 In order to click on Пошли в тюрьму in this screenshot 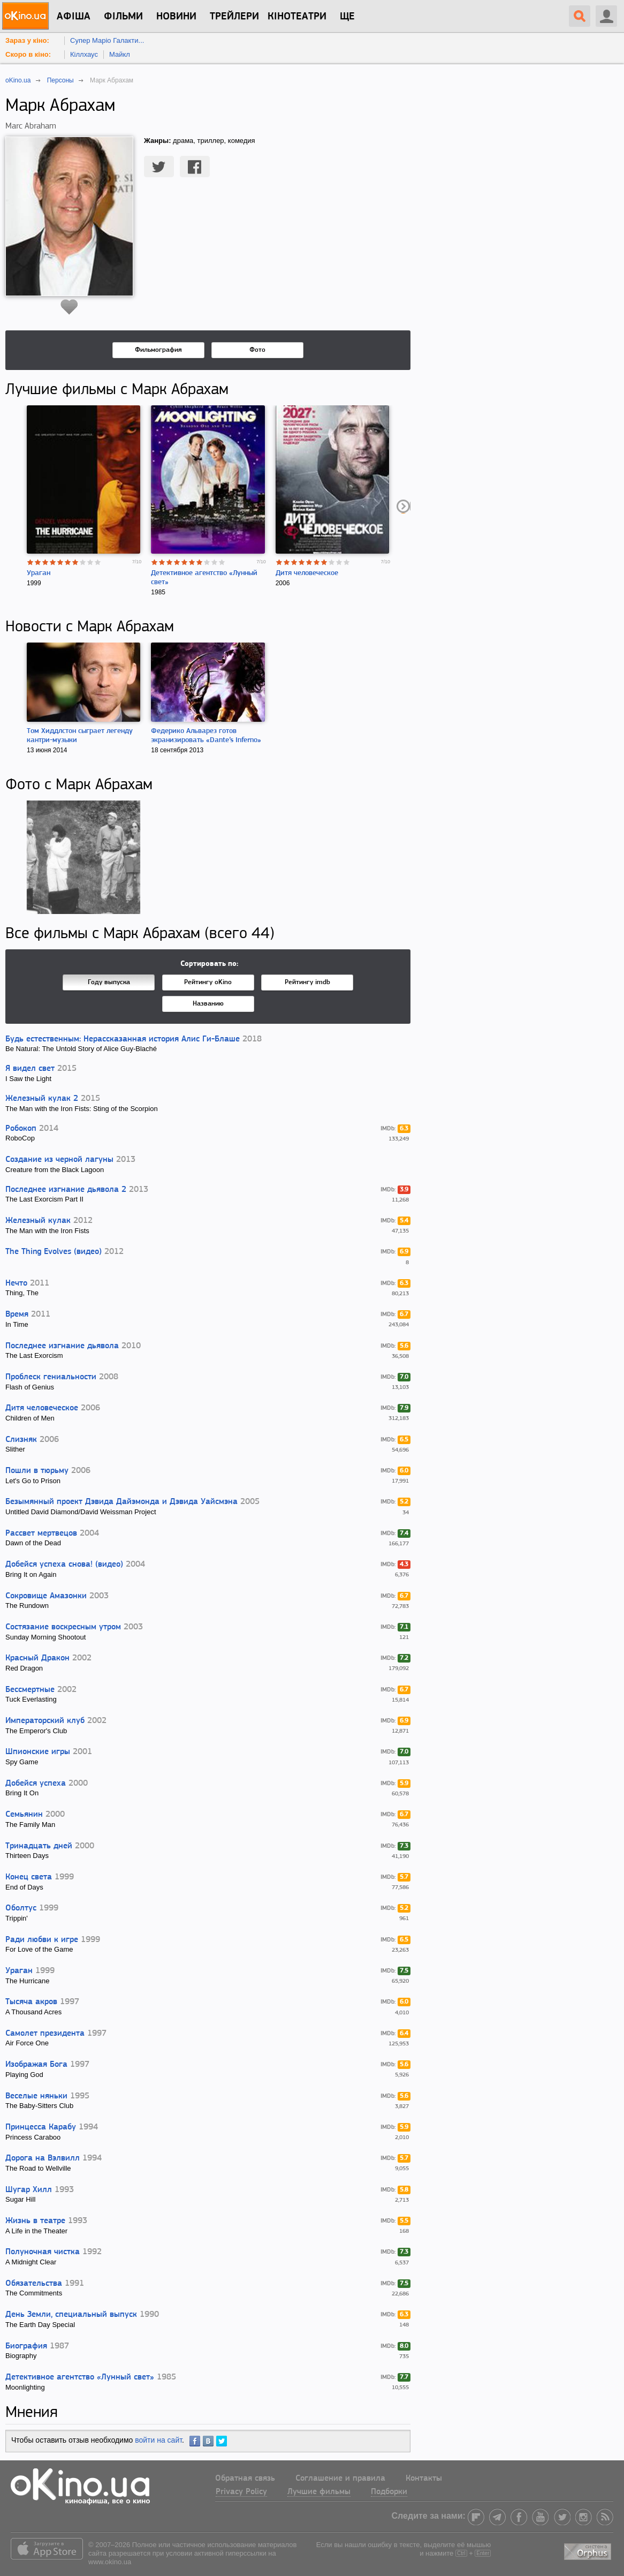, I will do `click(37, 1471)`.